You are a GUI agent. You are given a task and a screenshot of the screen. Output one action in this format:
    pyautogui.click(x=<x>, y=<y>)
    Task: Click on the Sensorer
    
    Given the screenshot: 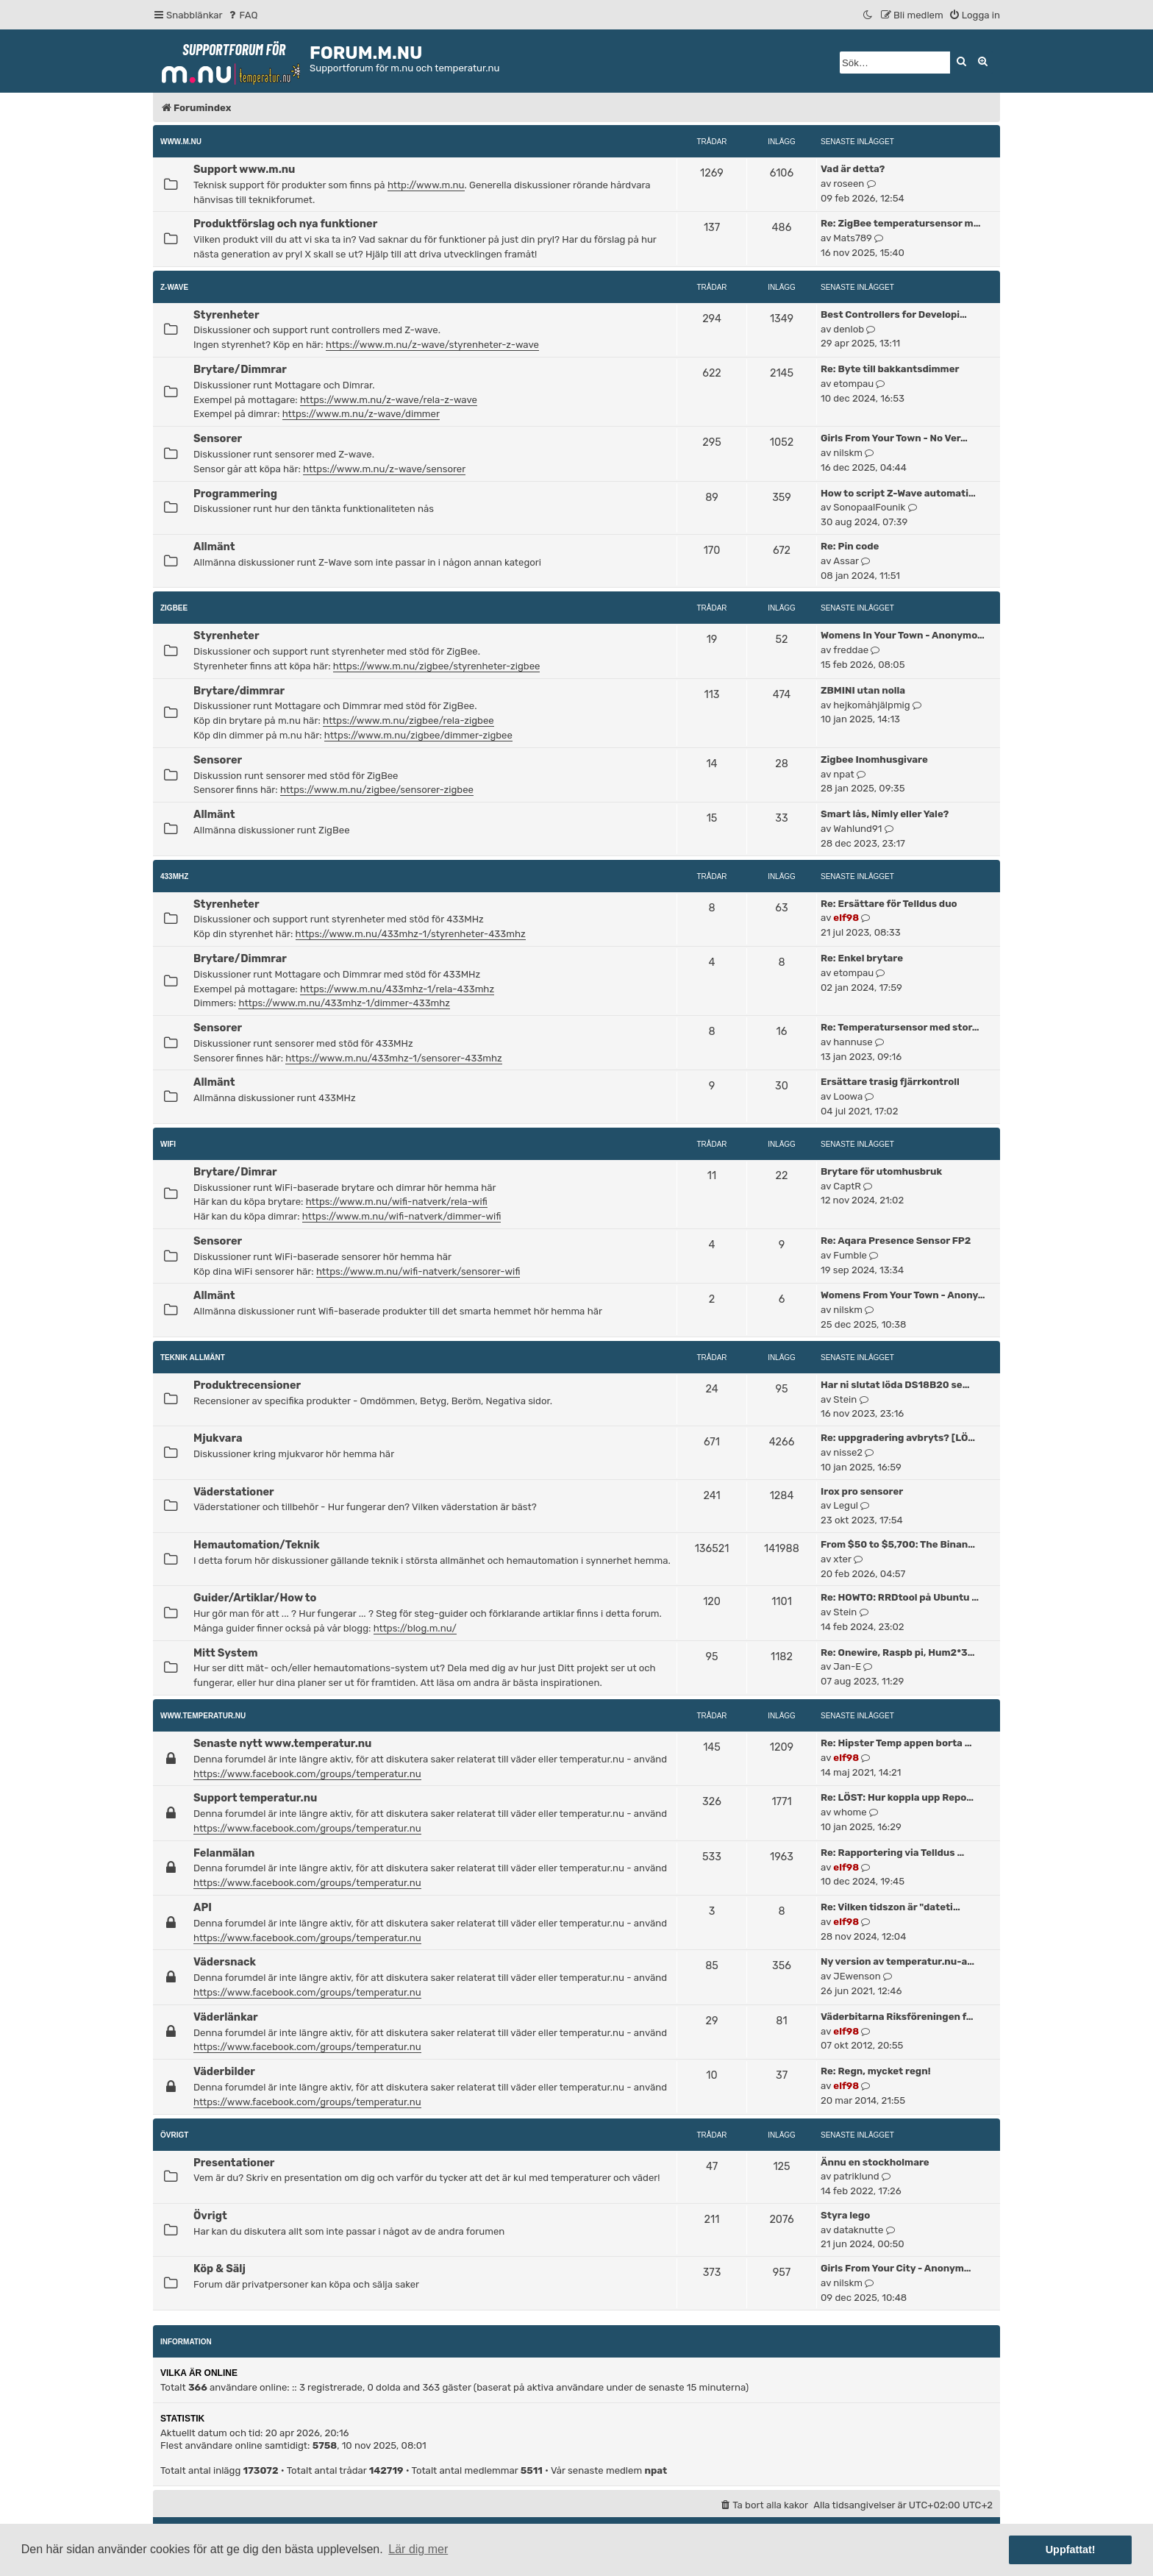 What is the action you would take?
    pyautogui.click(x=217, y=438)
    